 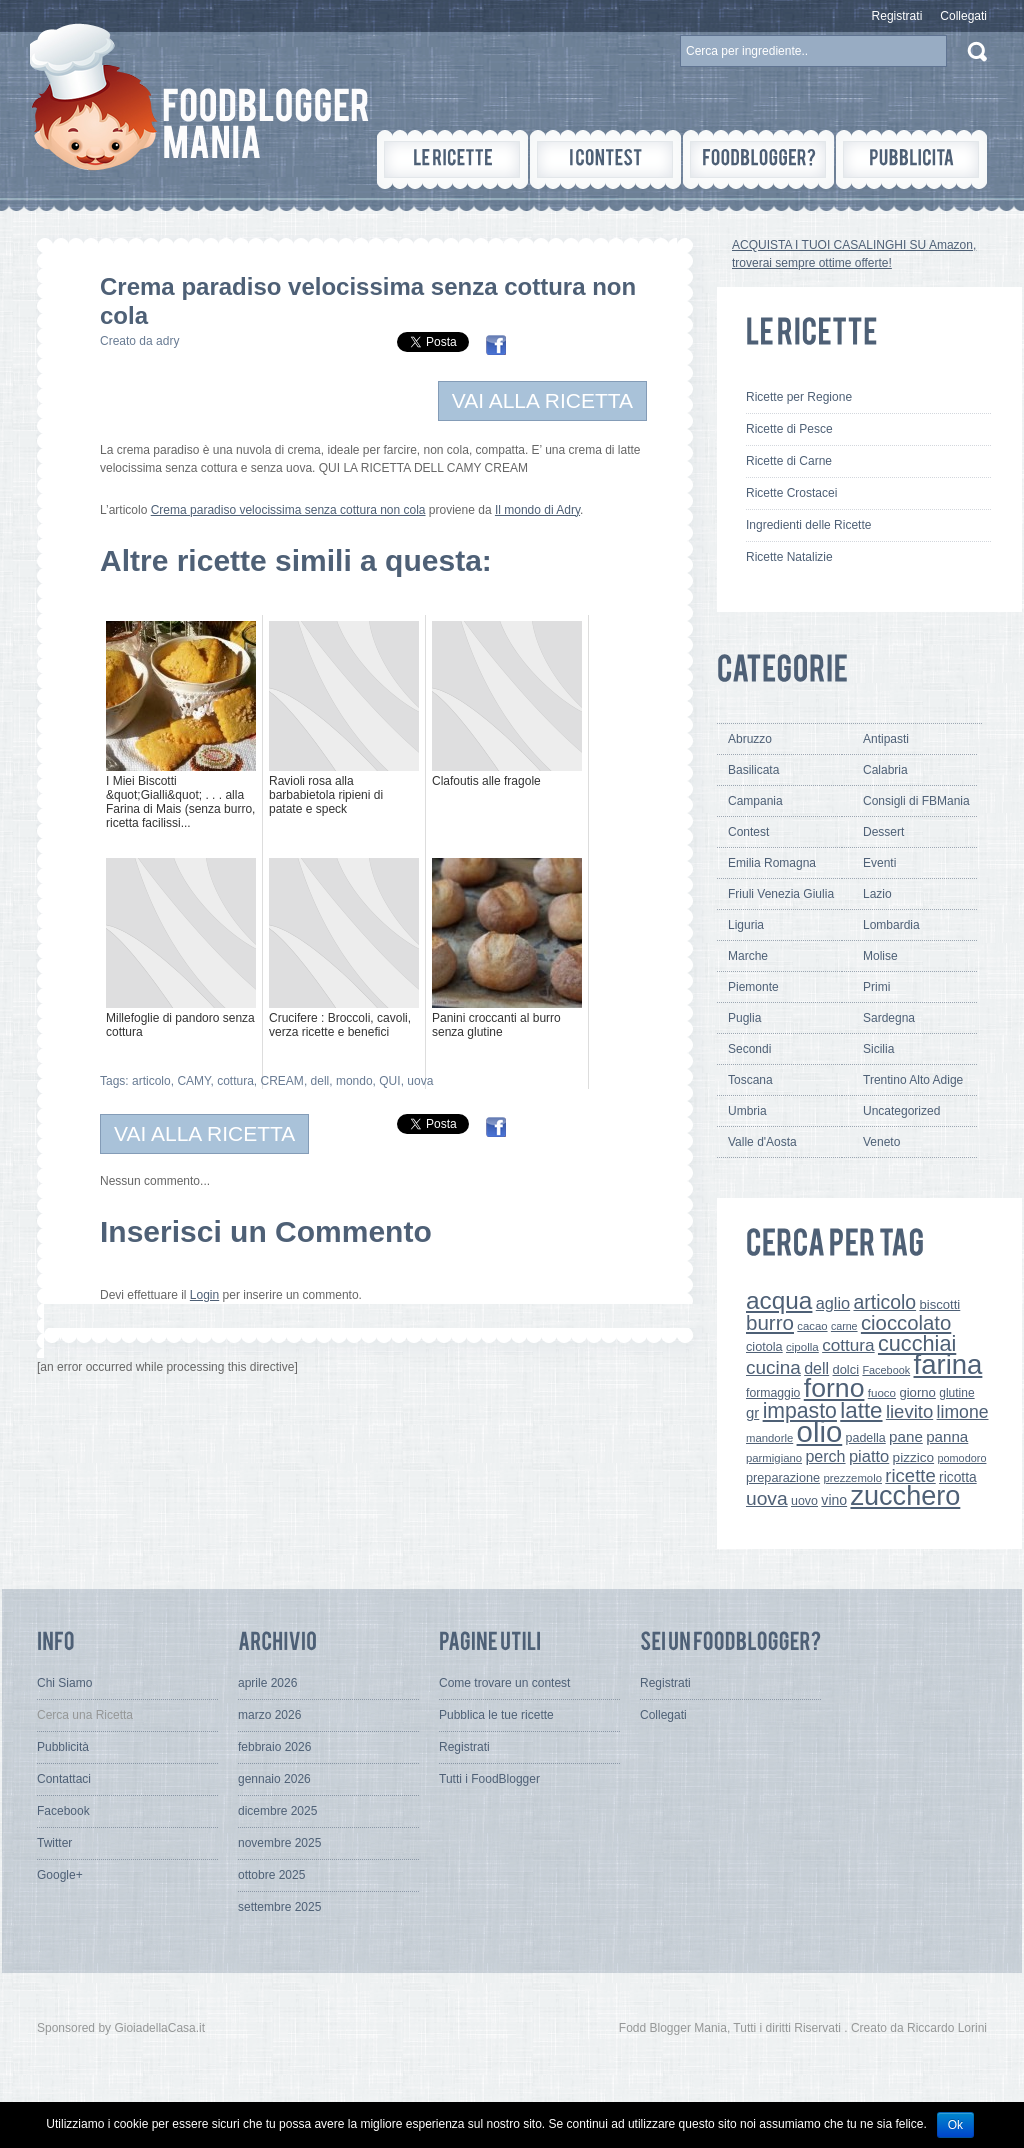 I want to click on cottura, so click(x=235, y=1081).